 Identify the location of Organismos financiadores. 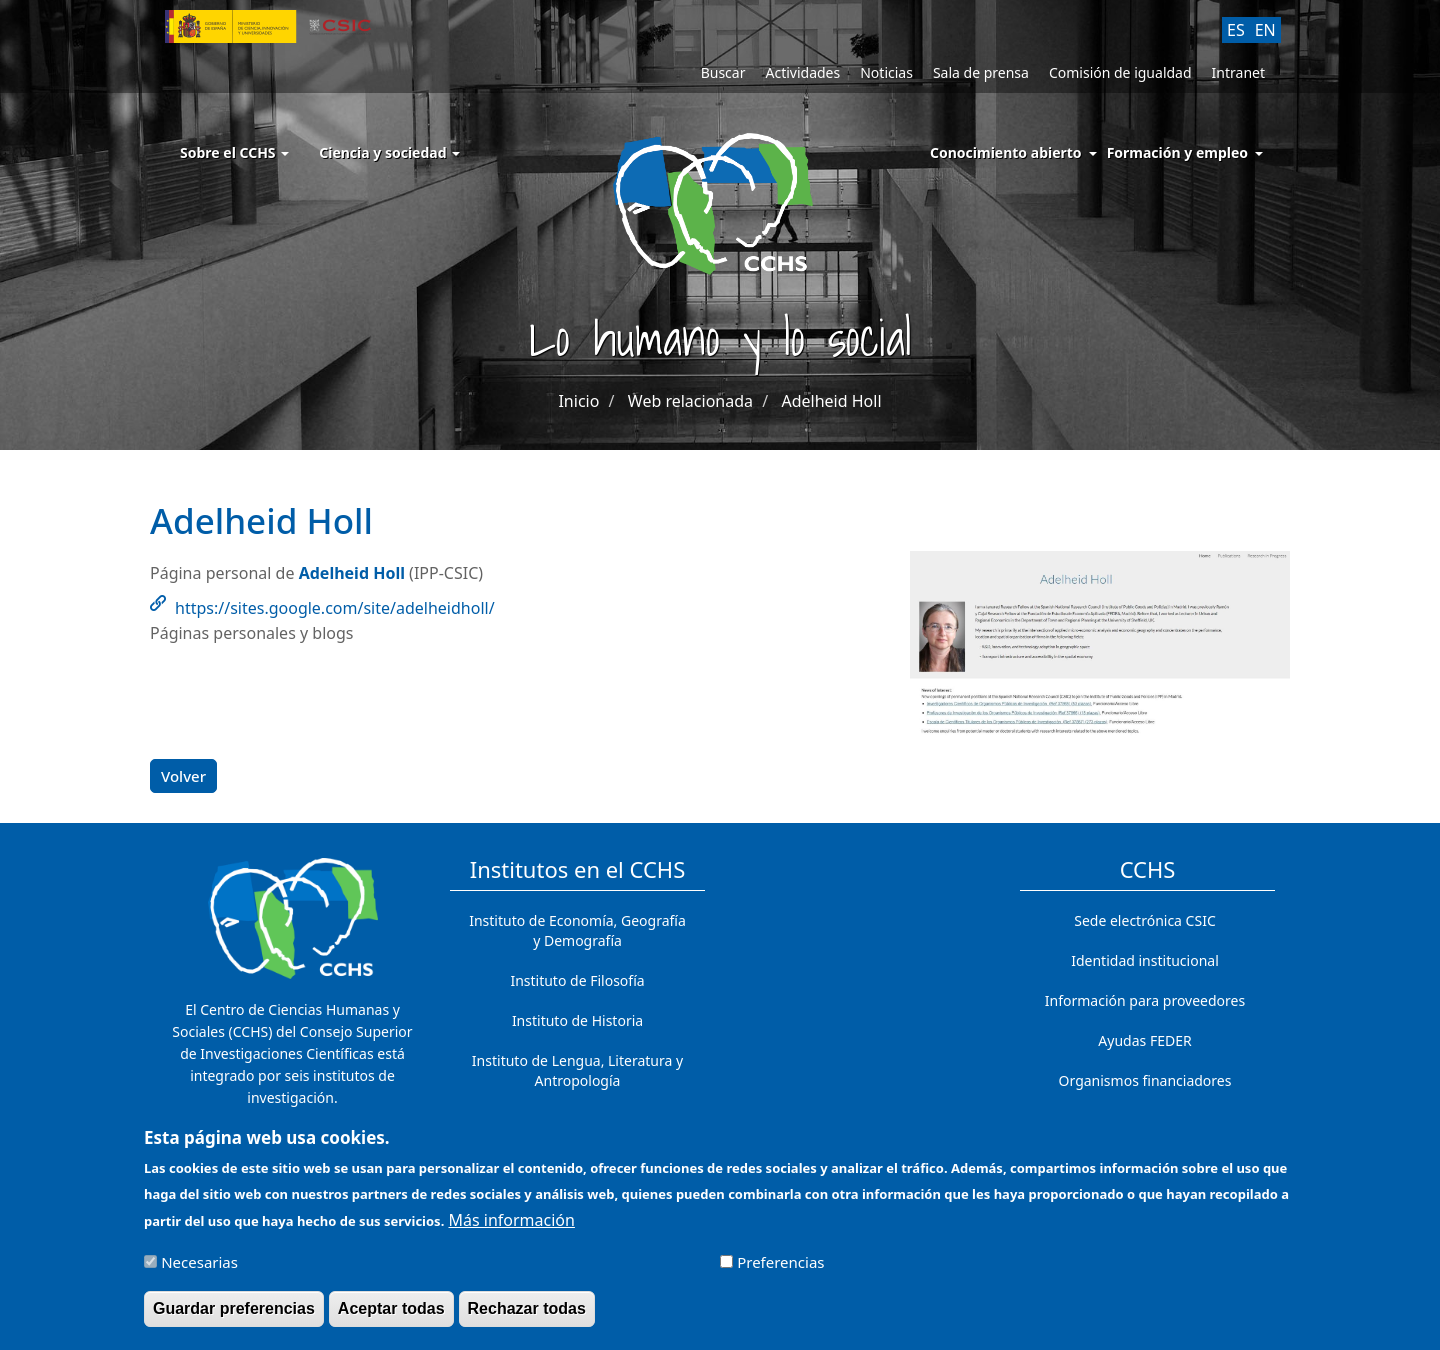
(1145, 1080).